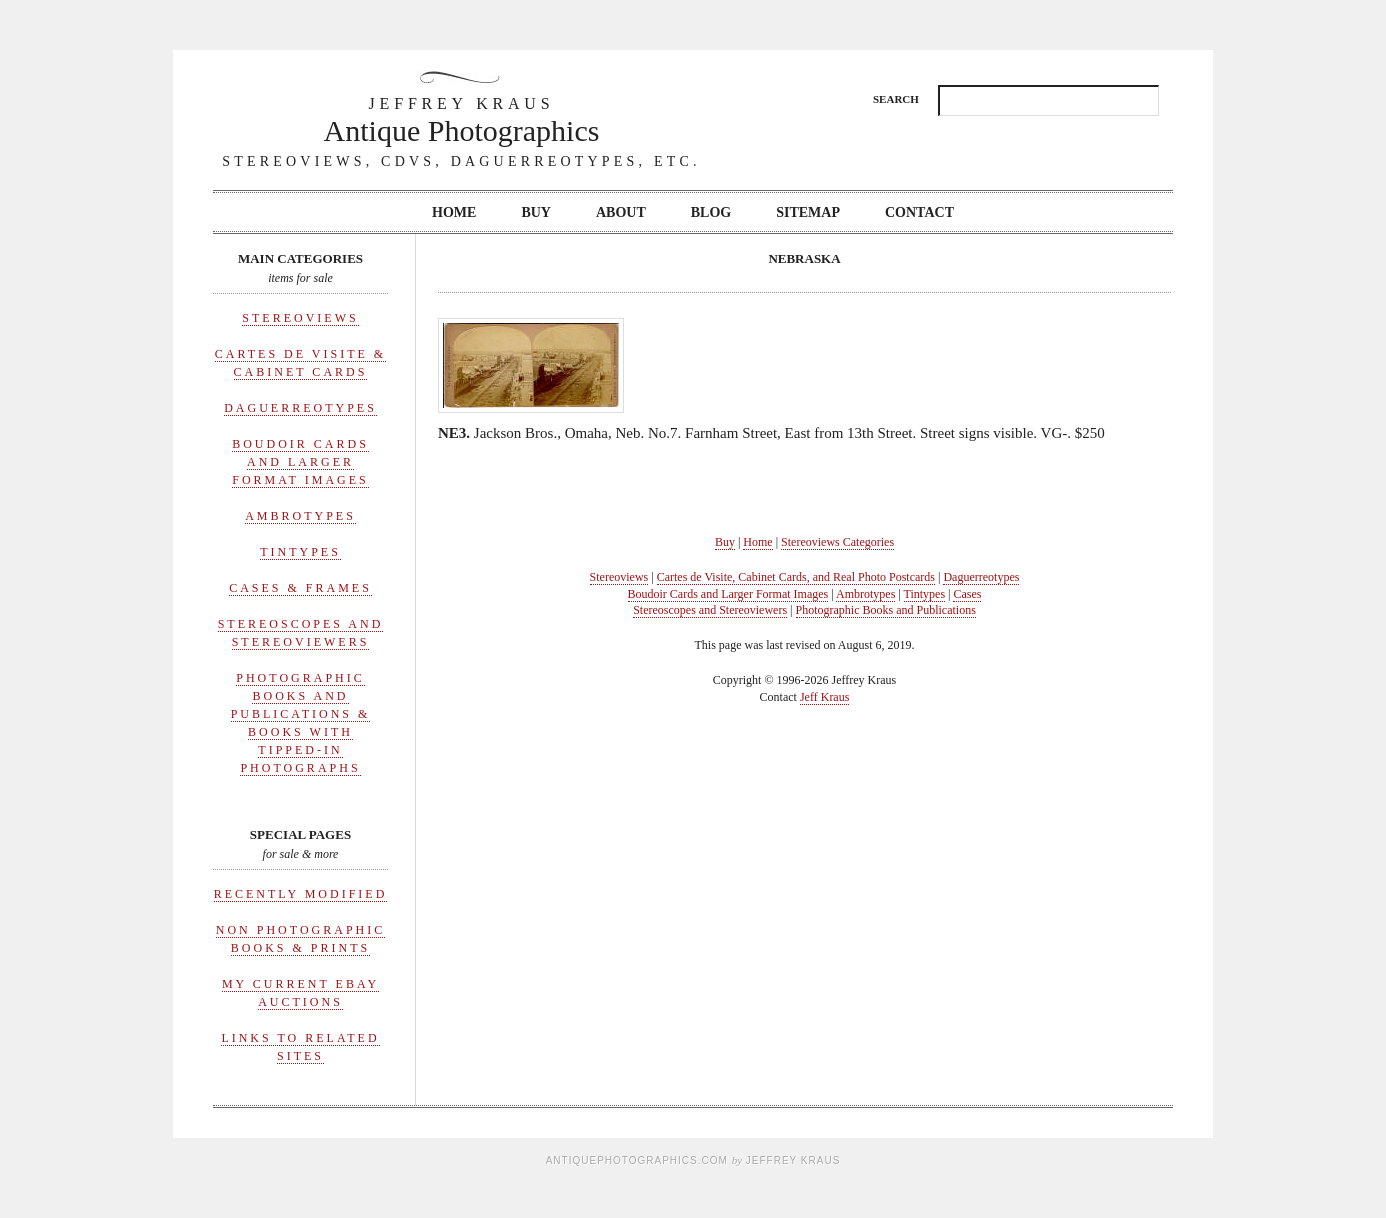  What do you see at coordinates (454, 212) in the screenshot?
I see `Home` at bounding box center [454, 212].